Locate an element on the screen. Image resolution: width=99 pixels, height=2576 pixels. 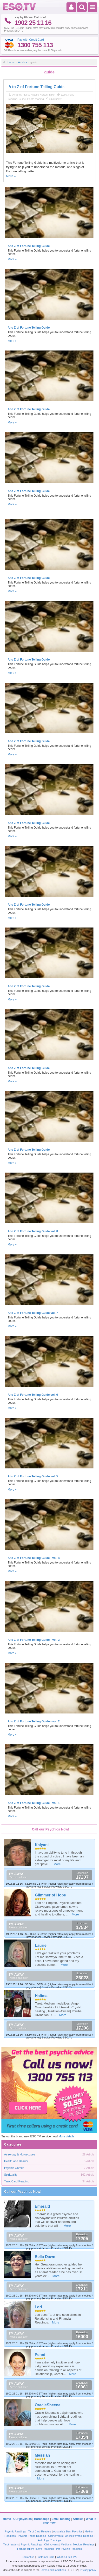
Pet Psychic Readings is located at coordinates (69, 2548).